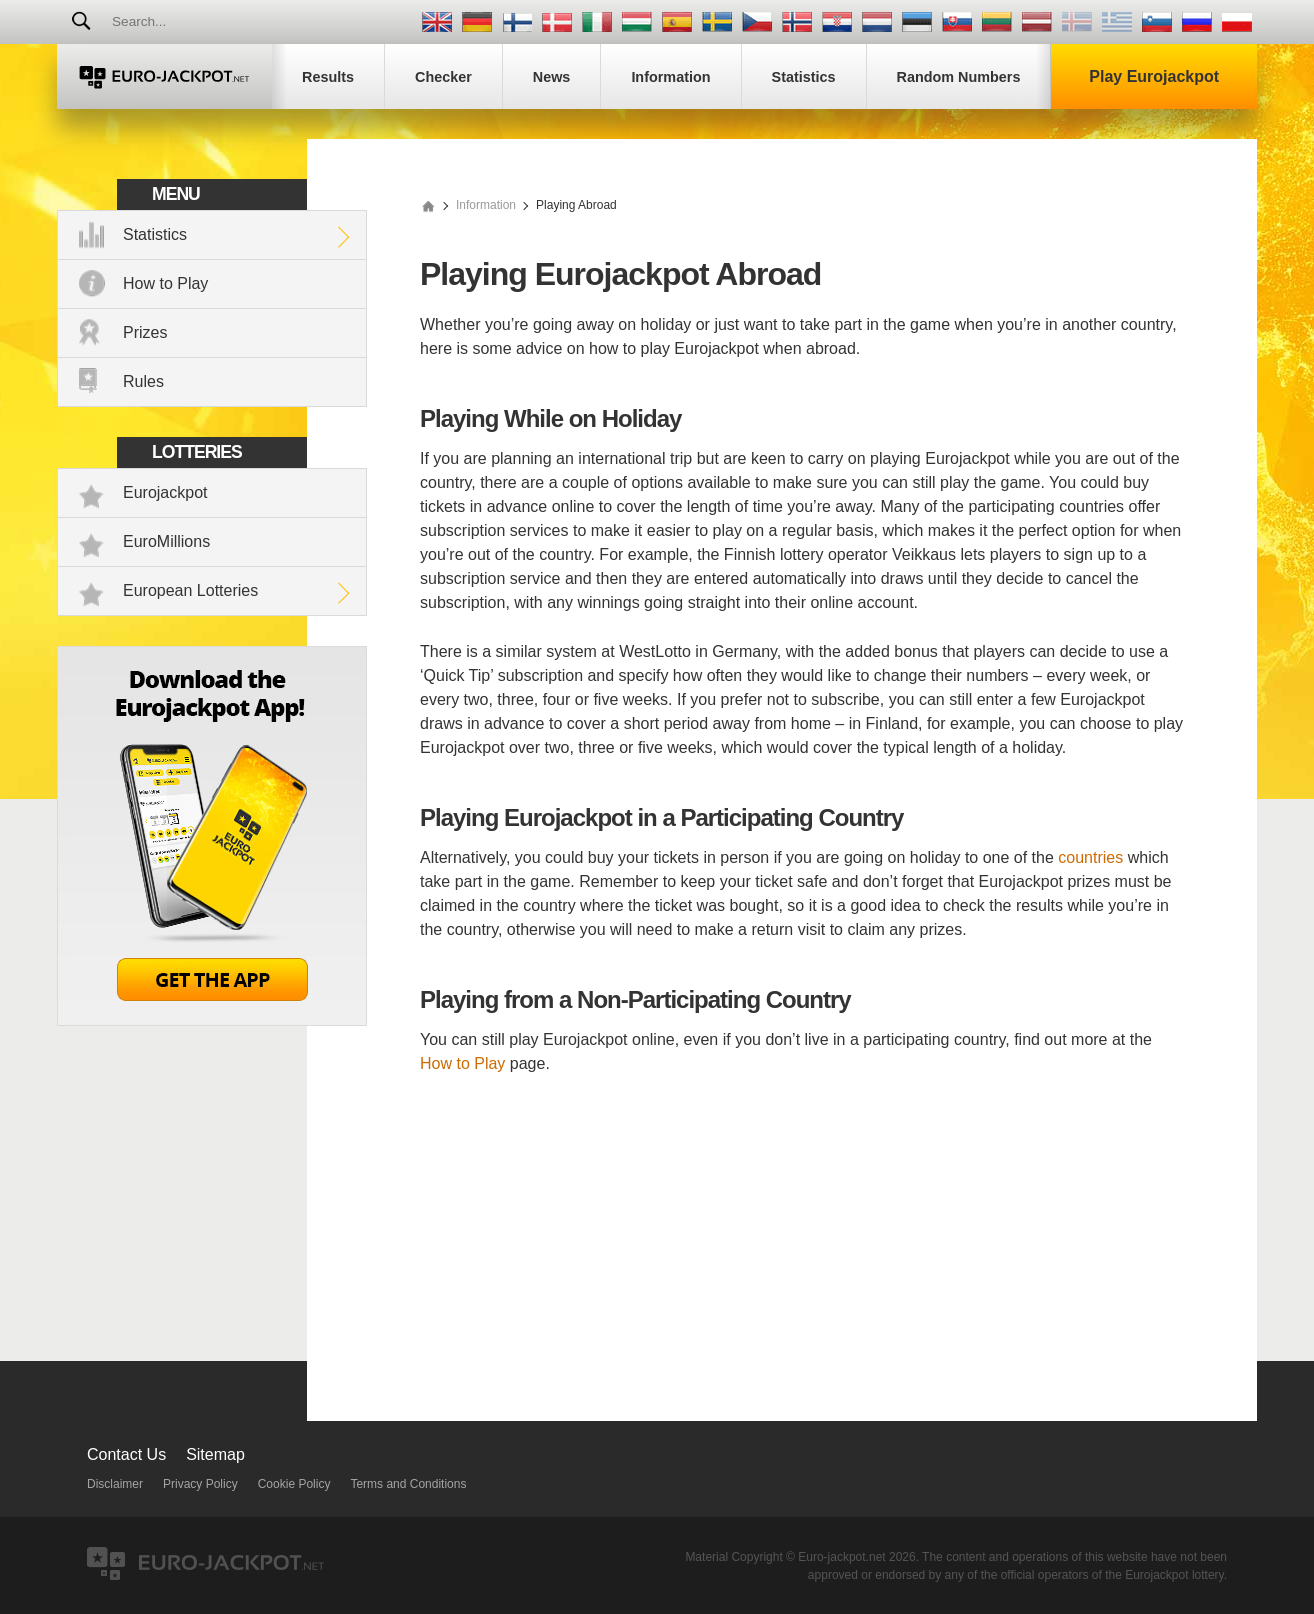  I want to click on Prizes, so click(145, 332).